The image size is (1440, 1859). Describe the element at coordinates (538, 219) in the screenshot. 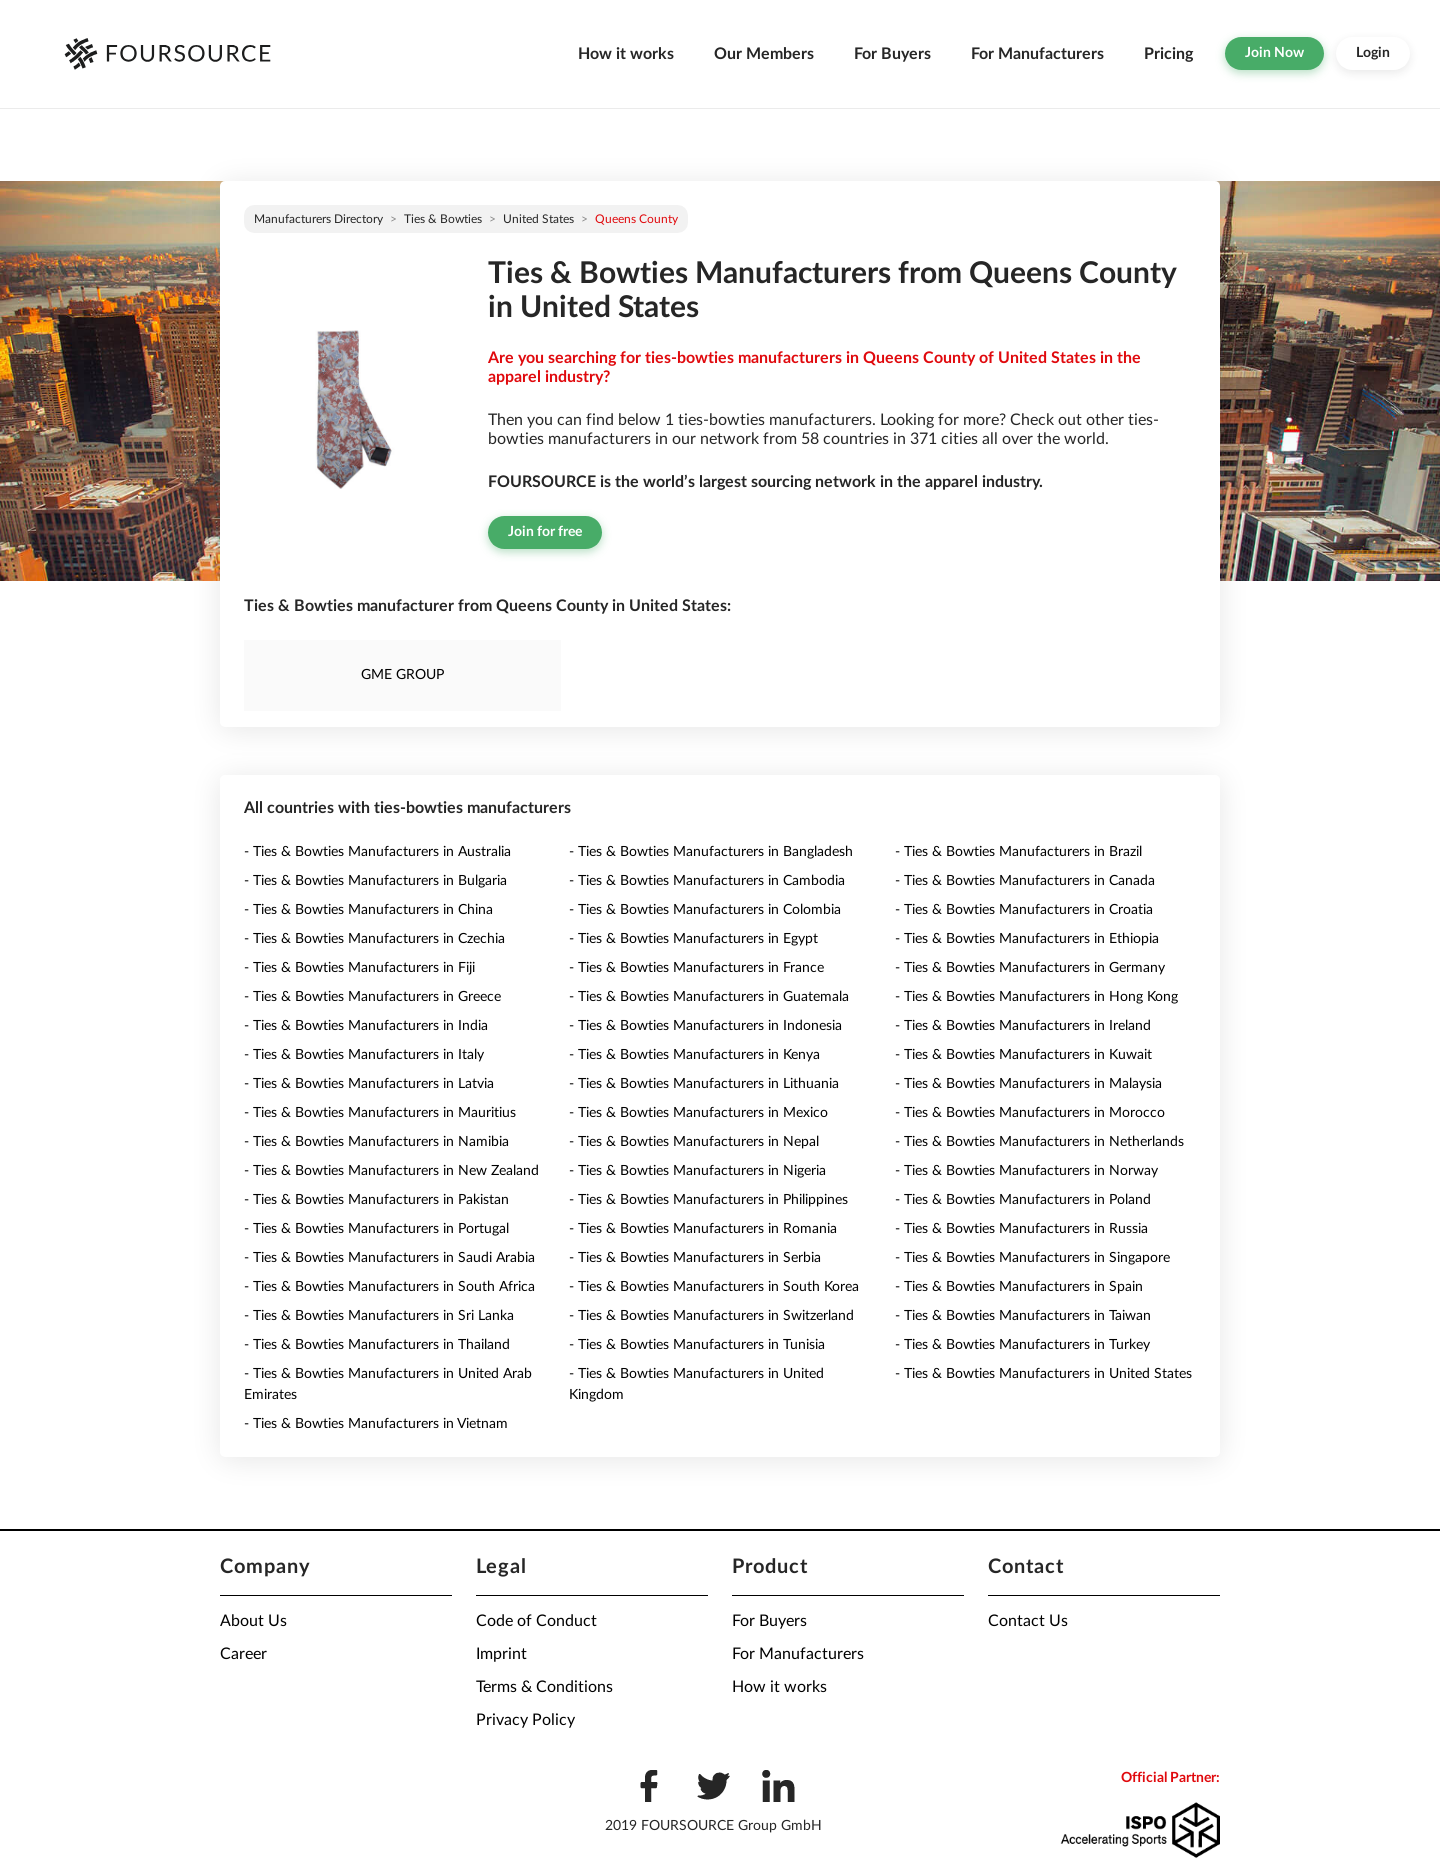

I see `United States` at that location.